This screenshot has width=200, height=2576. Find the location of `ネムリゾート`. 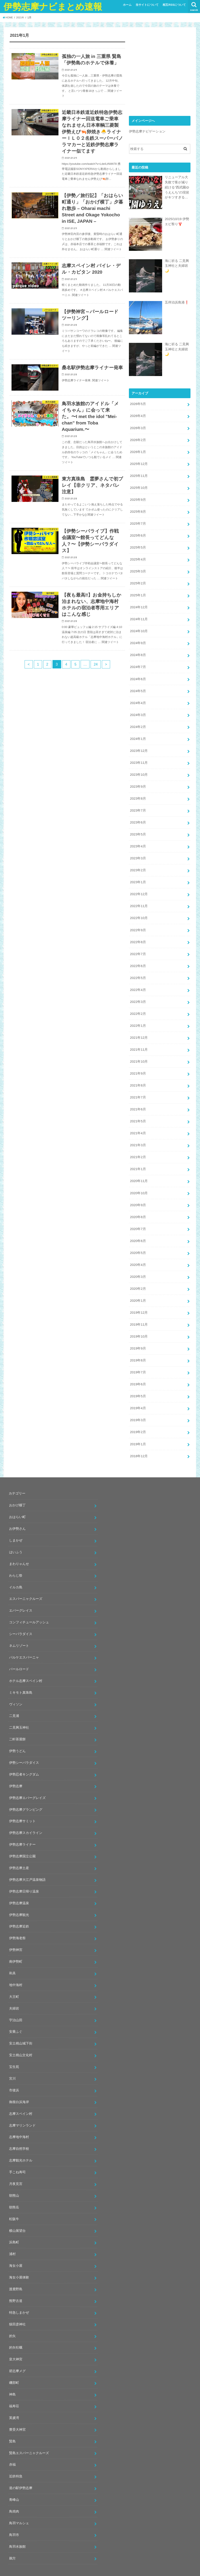

ネムリゾート is located at coordinates (19, 1622).